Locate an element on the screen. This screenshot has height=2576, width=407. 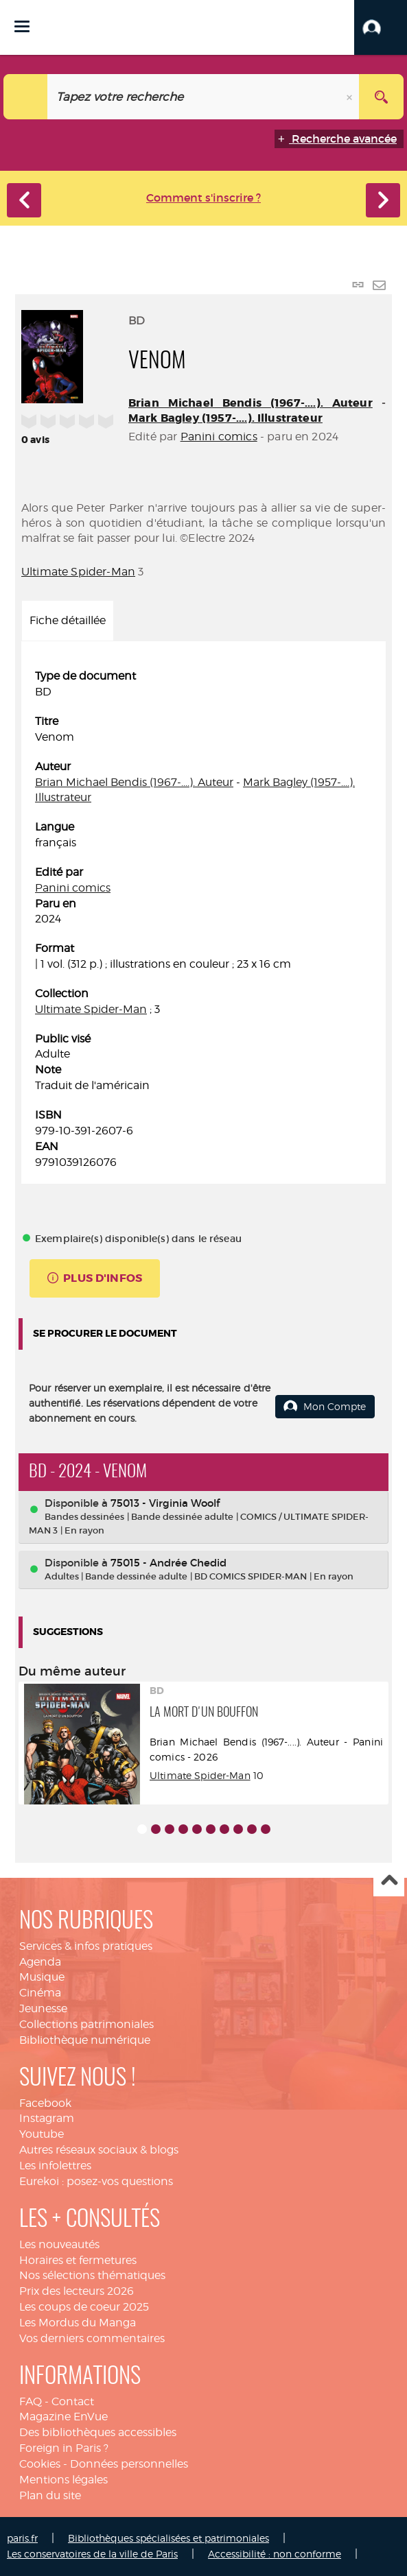
Bibliothèques spécialisées et patrimoniales is located at coordinates (168, 2538).